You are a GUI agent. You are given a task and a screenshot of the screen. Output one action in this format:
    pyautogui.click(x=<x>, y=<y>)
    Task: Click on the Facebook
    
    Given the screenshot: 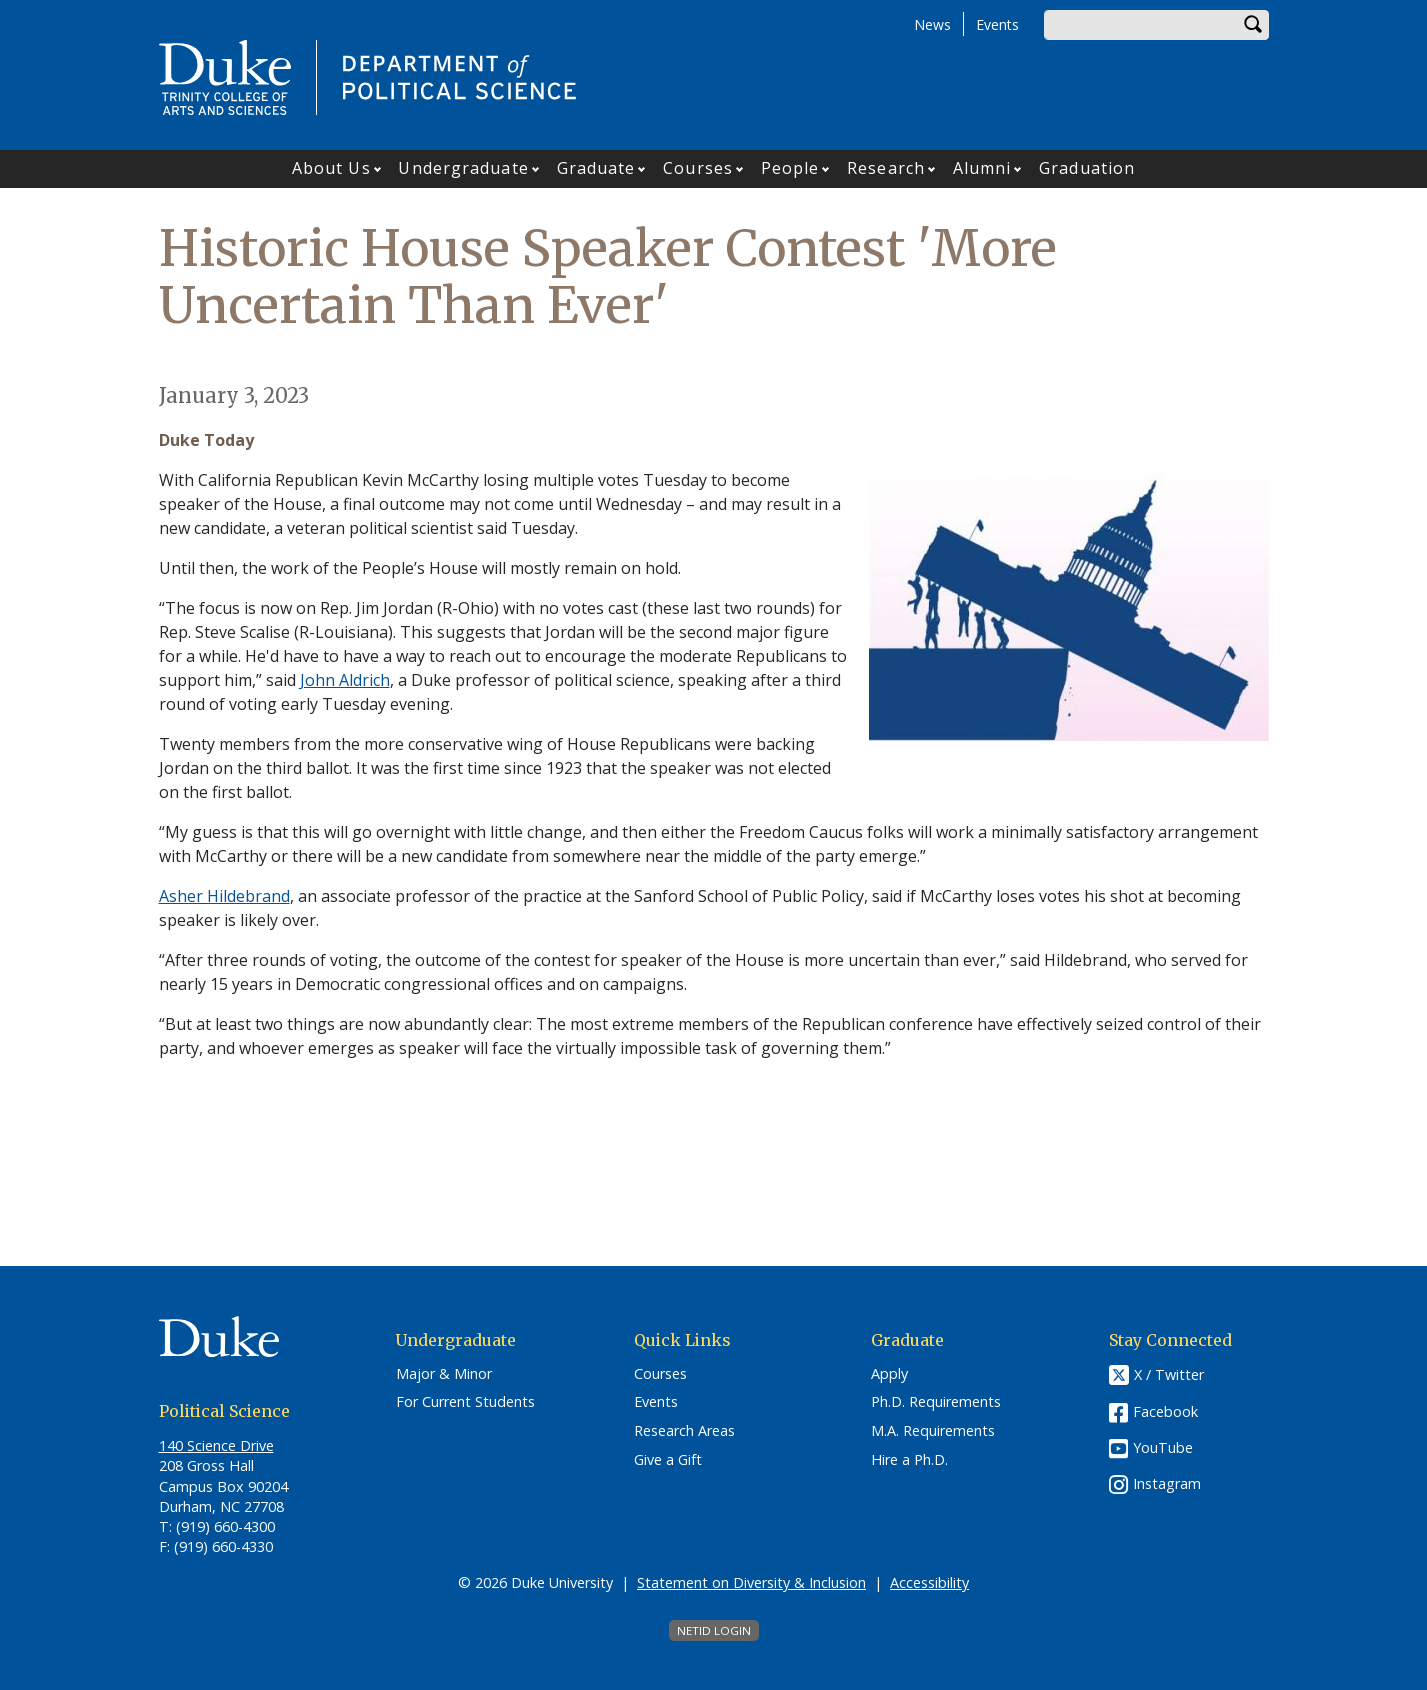 What is the action you would take?
    pyautogui.click(x=1165, y=1411)
    